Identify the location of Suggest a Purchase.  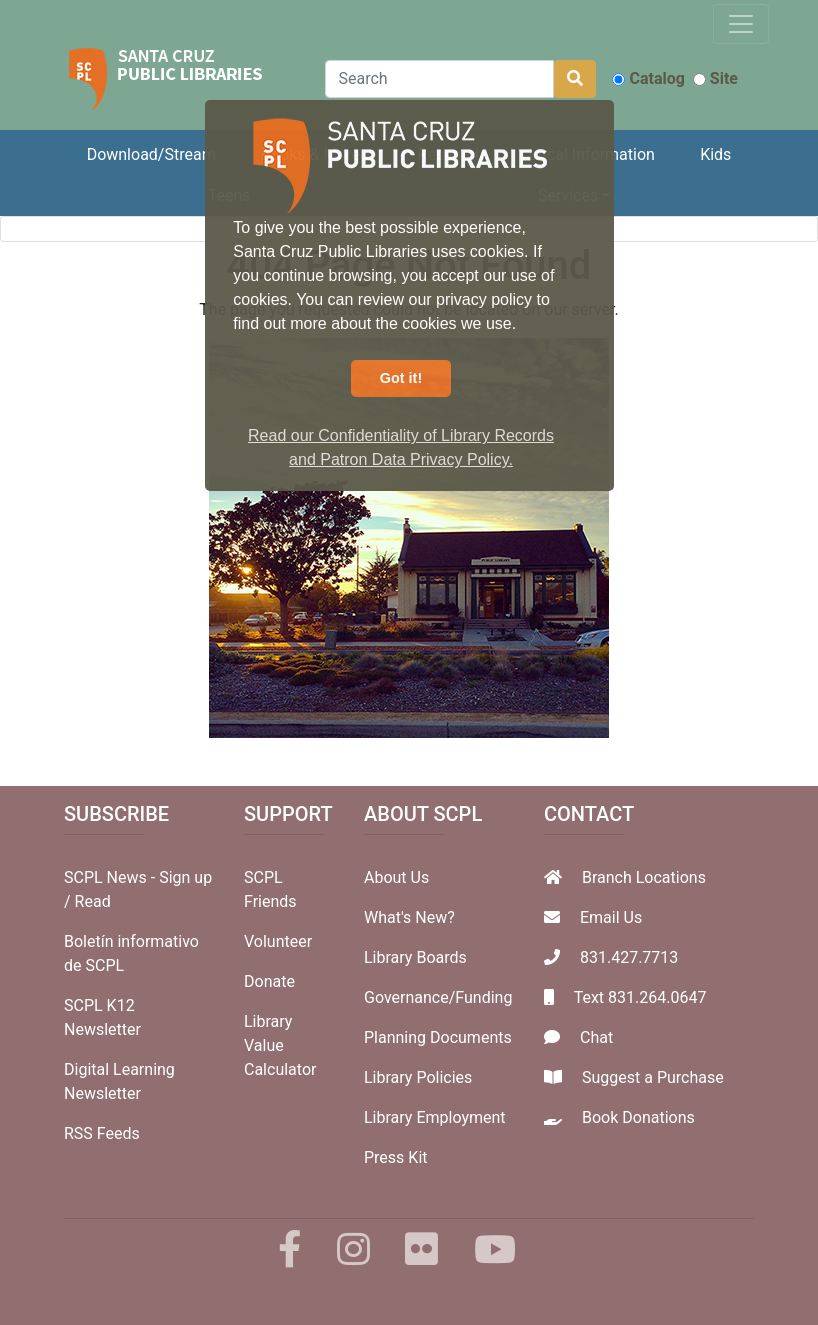
(653, 1077).